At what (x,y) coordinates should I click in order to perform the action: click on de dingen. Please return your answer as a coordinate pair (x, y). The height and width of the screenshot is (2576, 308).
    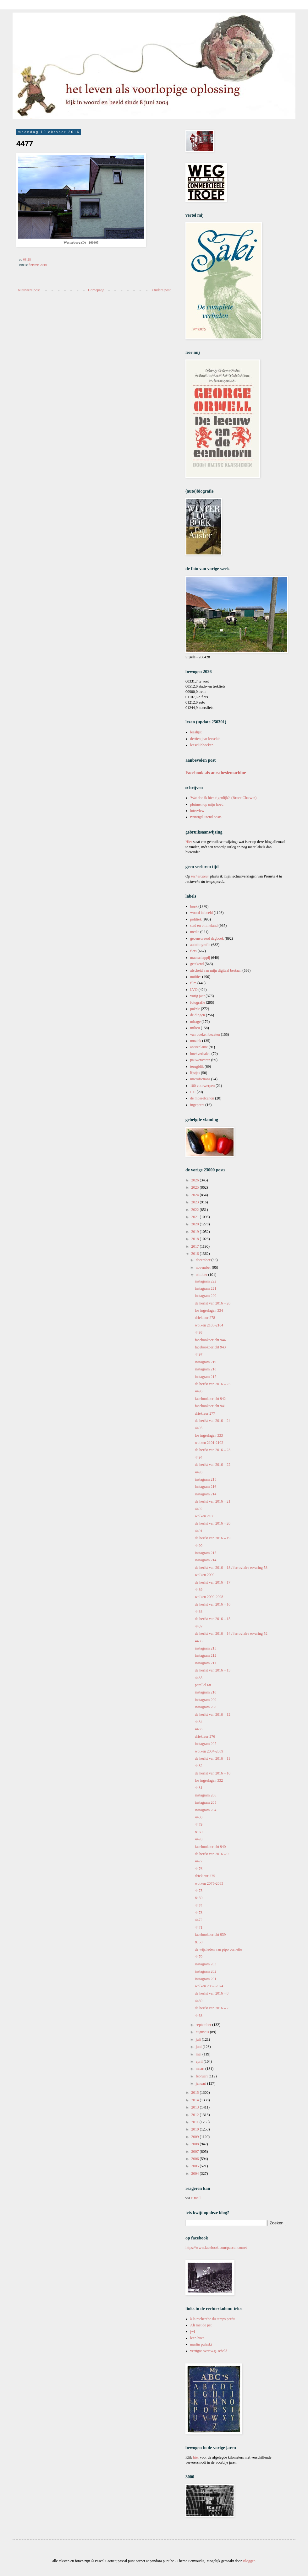
    Looking at the image, I should click on (197, 1015).